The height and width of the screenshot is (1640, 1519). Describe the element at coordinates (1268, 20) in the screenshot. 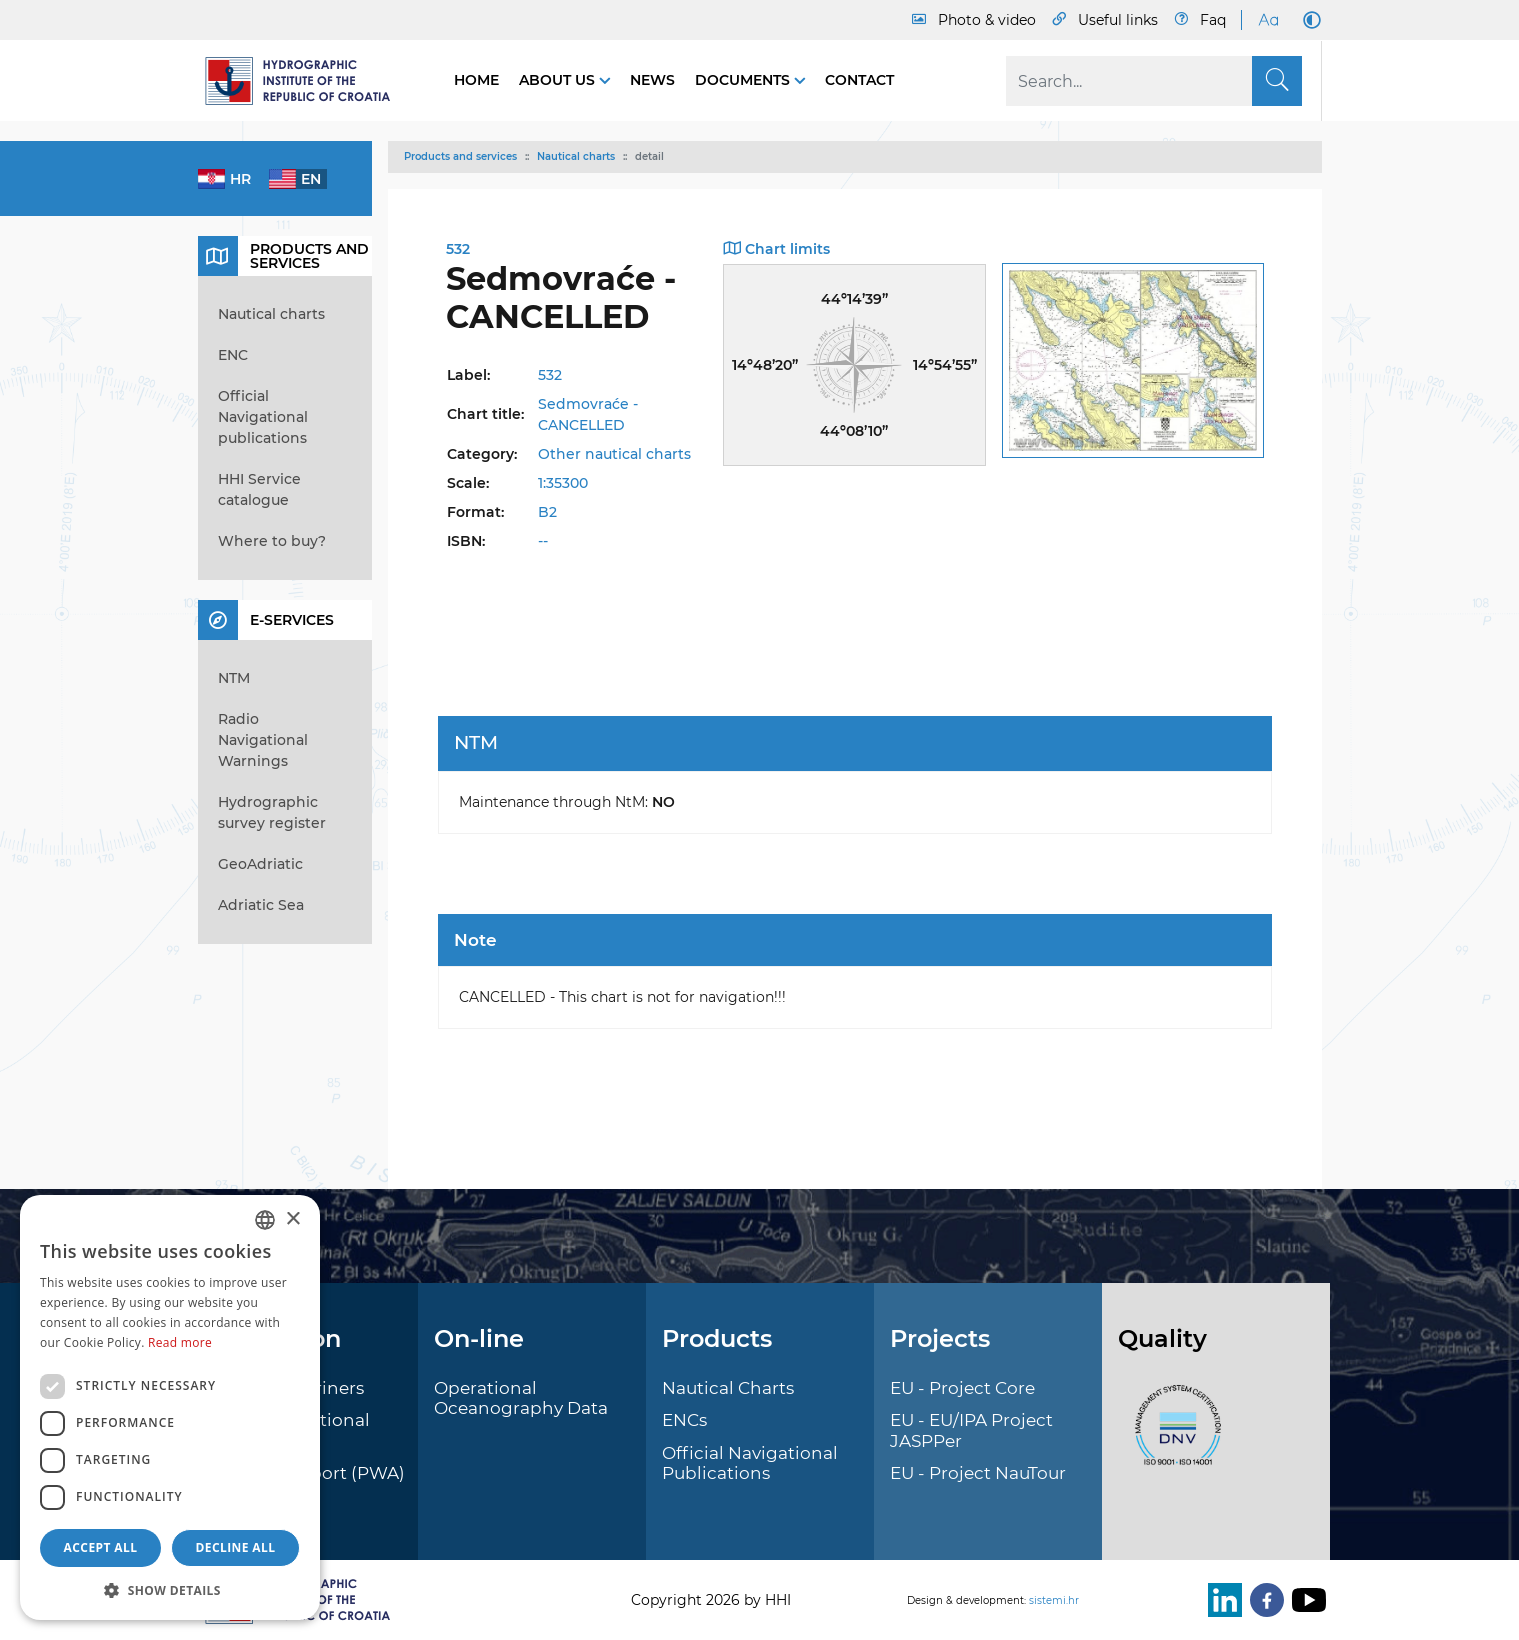

I see `[Large Fonts]` at that location.